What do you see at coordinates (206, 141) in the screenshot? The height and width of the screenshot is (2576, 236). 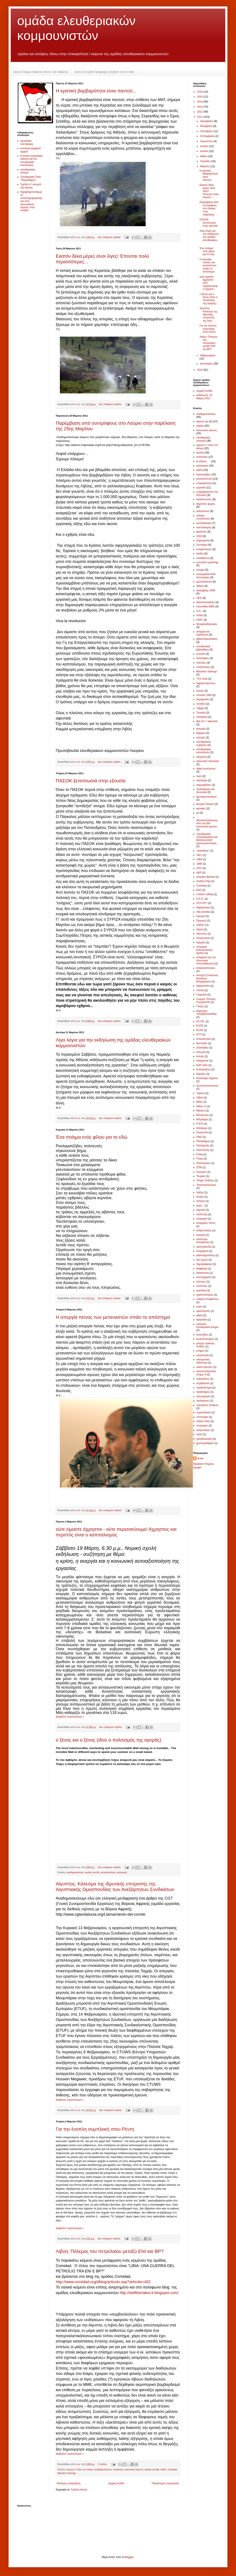 I see `Αυγούστου` at bounding box center [206, 141].